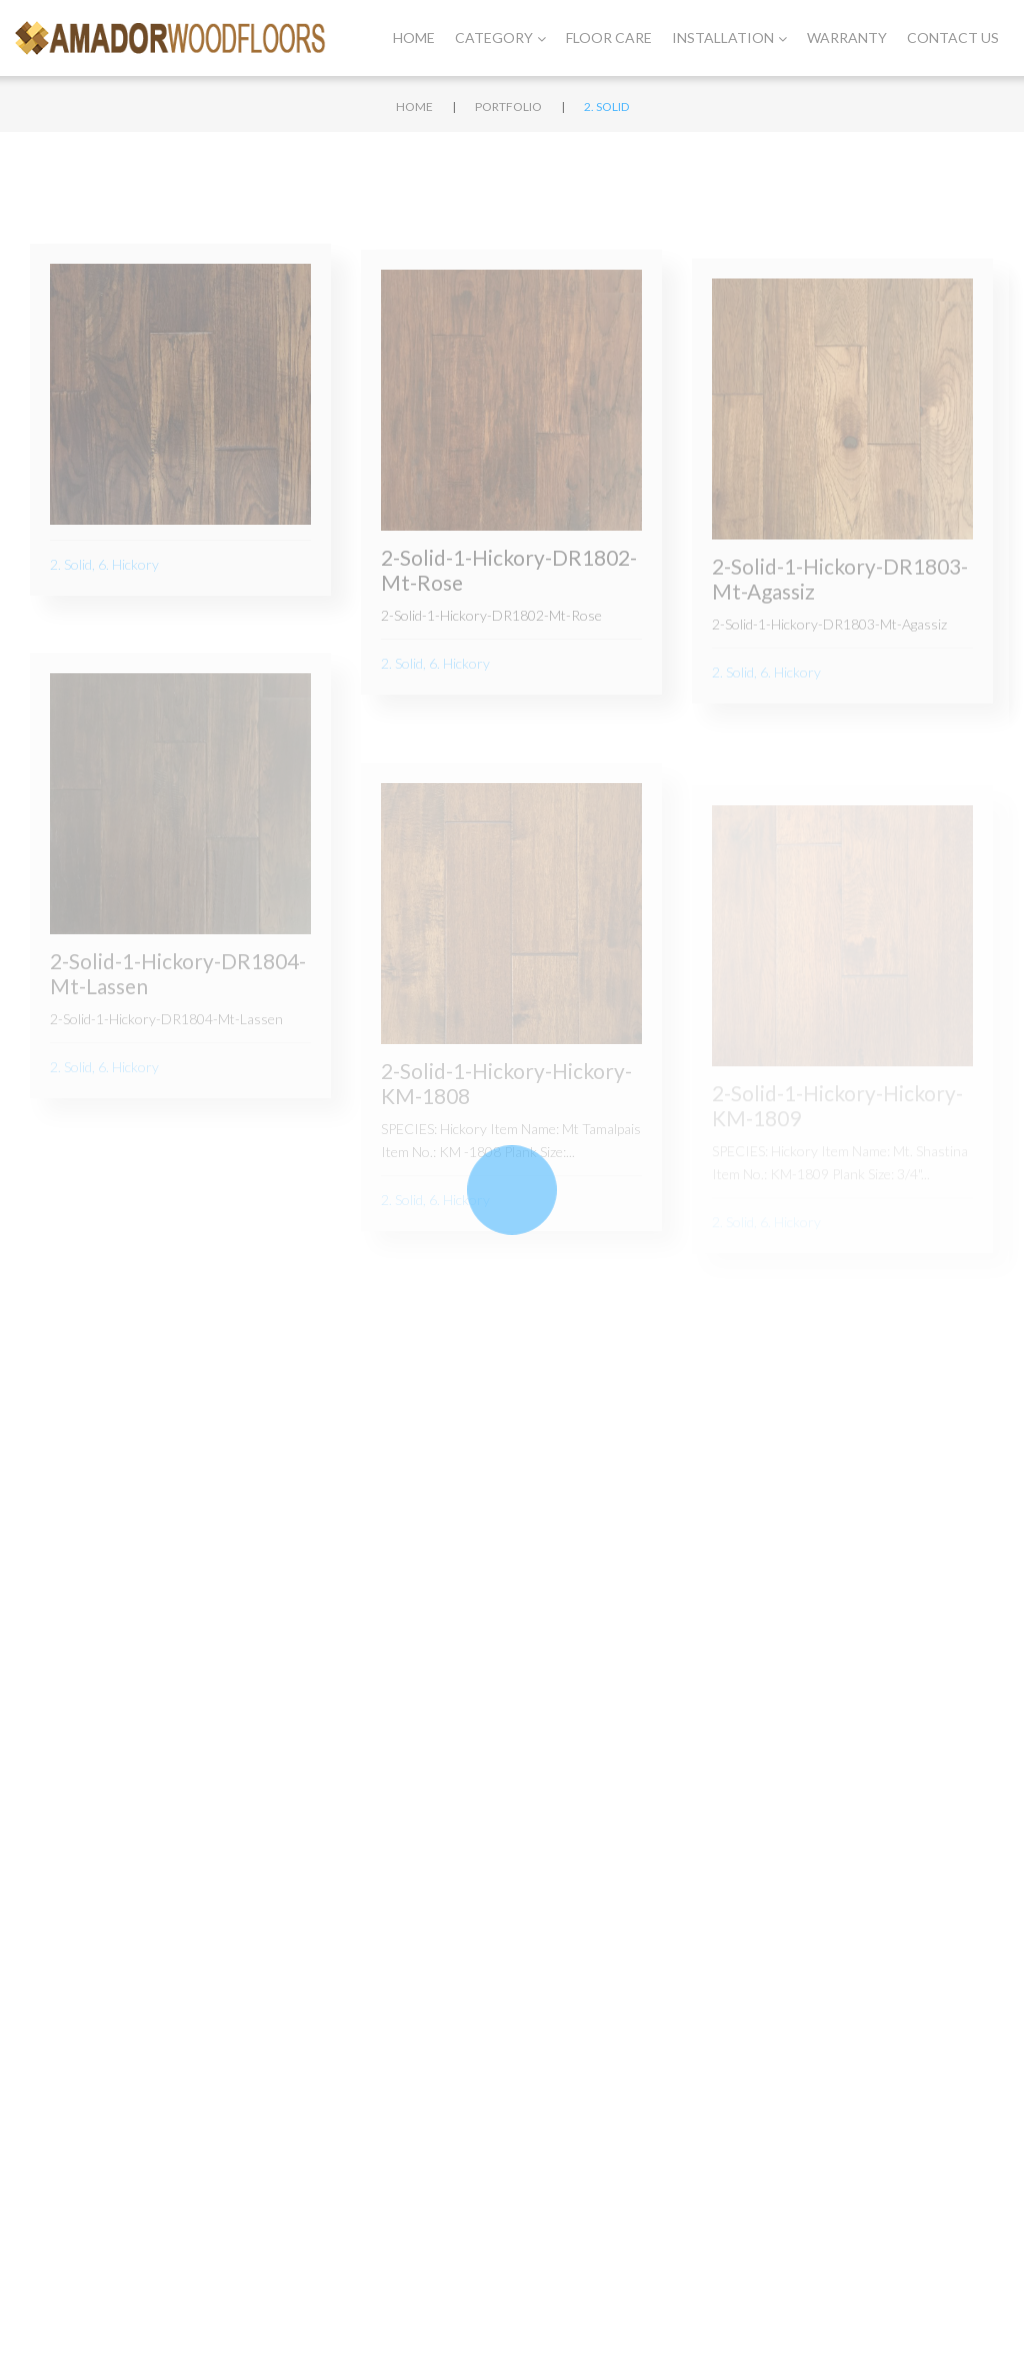  What do you see at coordinates (178, 1002) in the screenshot?
I see `2-Solid-1-Hickory-DR1804-Mt-Lassen` at bounding box center [178, 1002].